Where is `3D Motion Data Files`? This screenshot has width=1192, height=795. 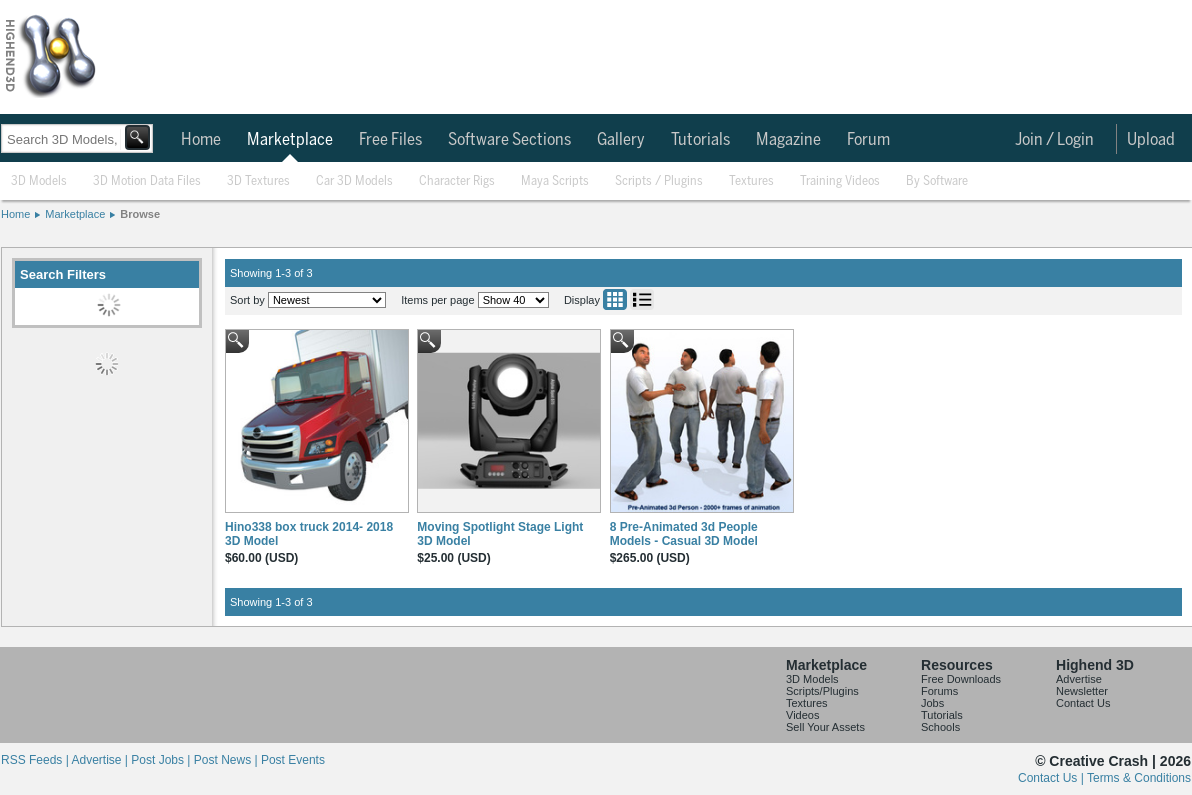
3D Motion Data Files is located at coordinates (147, 181).